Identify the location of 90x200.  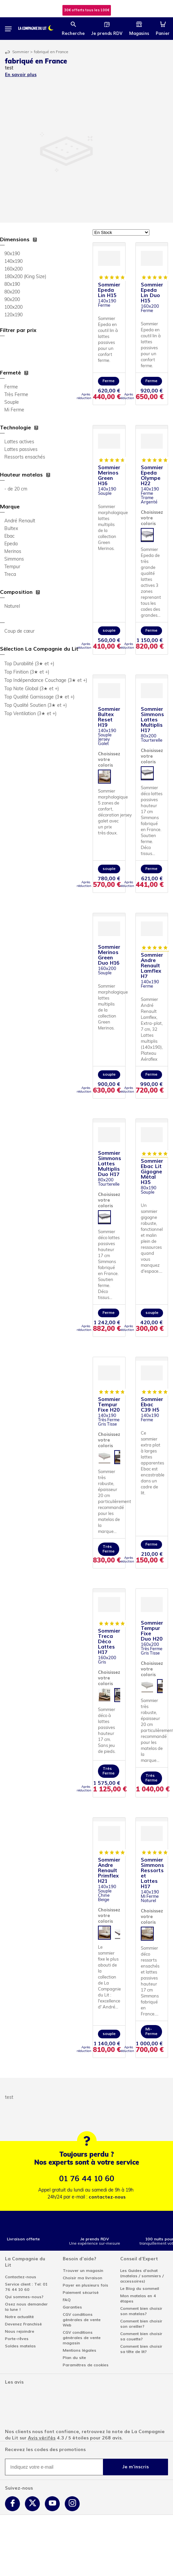
(12, 299).